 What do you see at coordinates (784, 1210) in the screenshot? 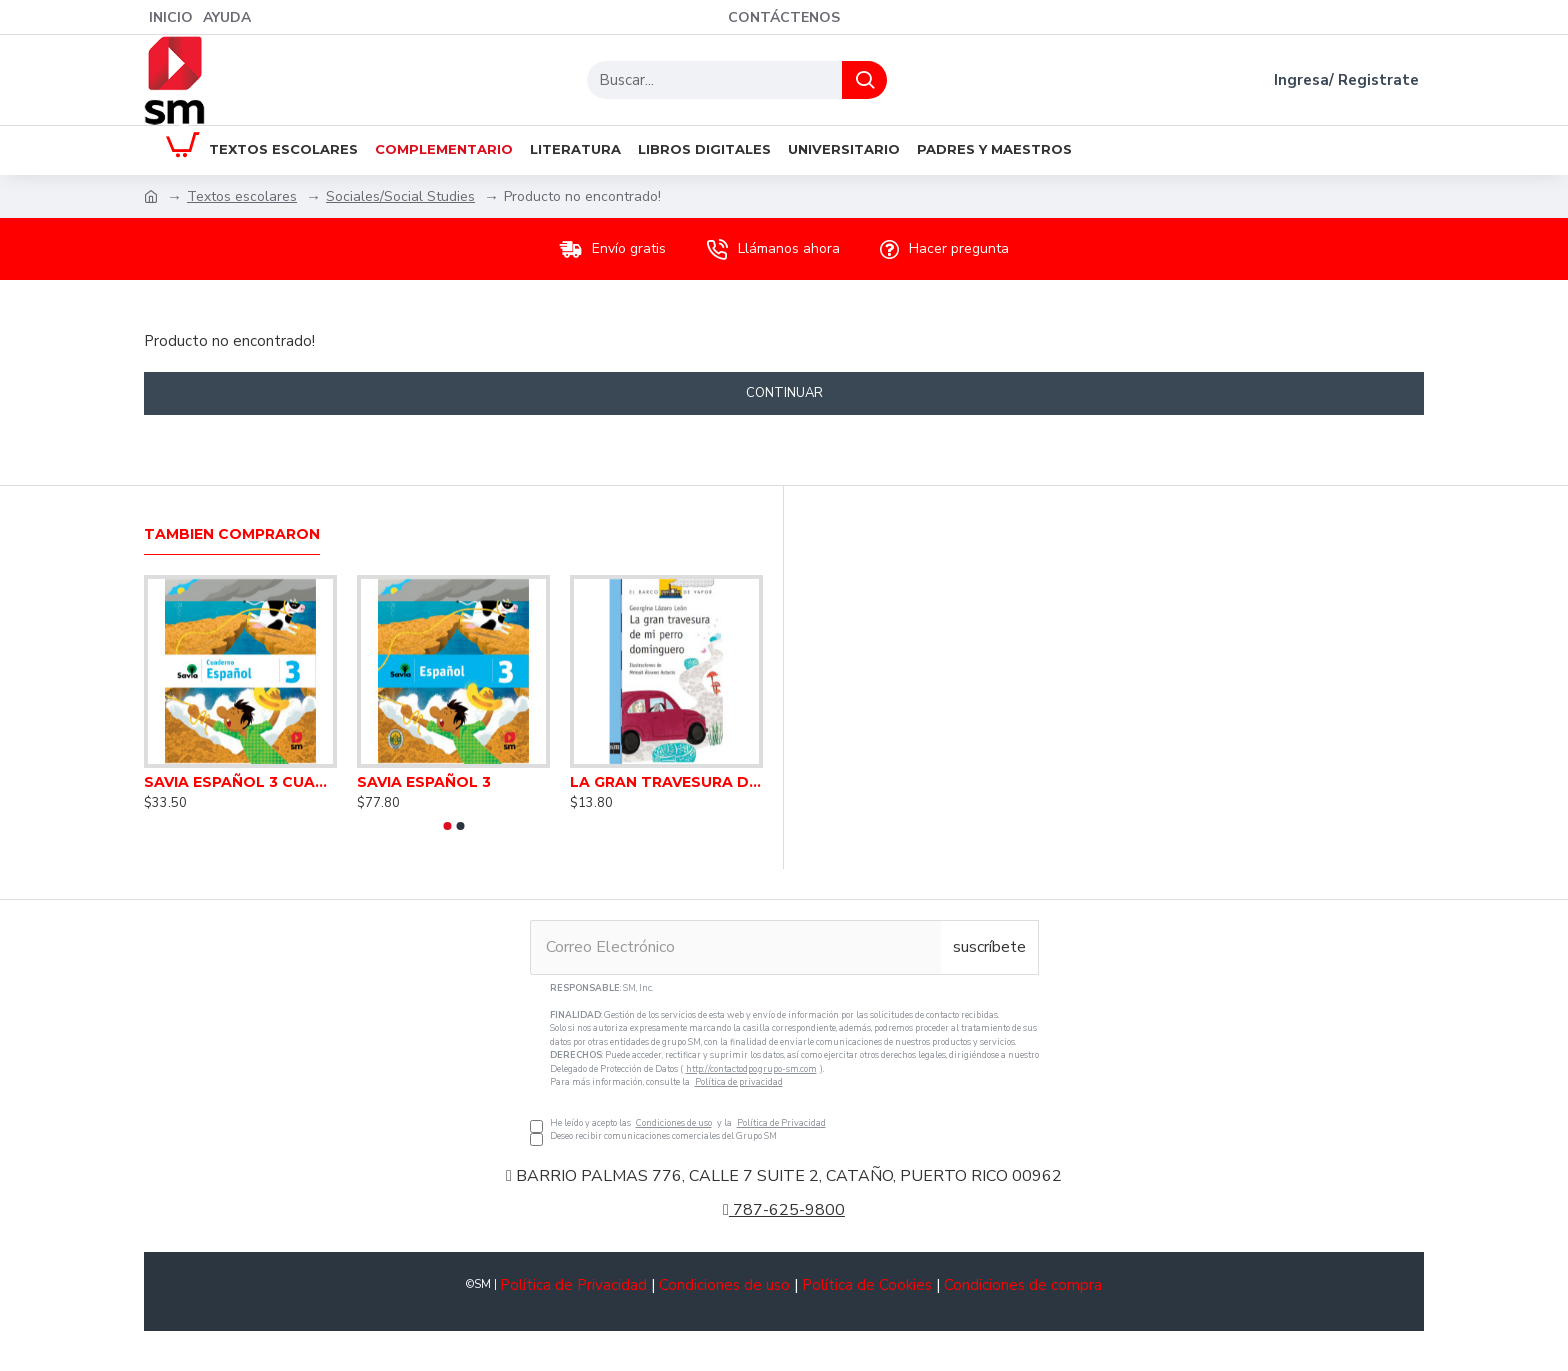
I see `787-625-9800` at bounding box center [784, 1210].